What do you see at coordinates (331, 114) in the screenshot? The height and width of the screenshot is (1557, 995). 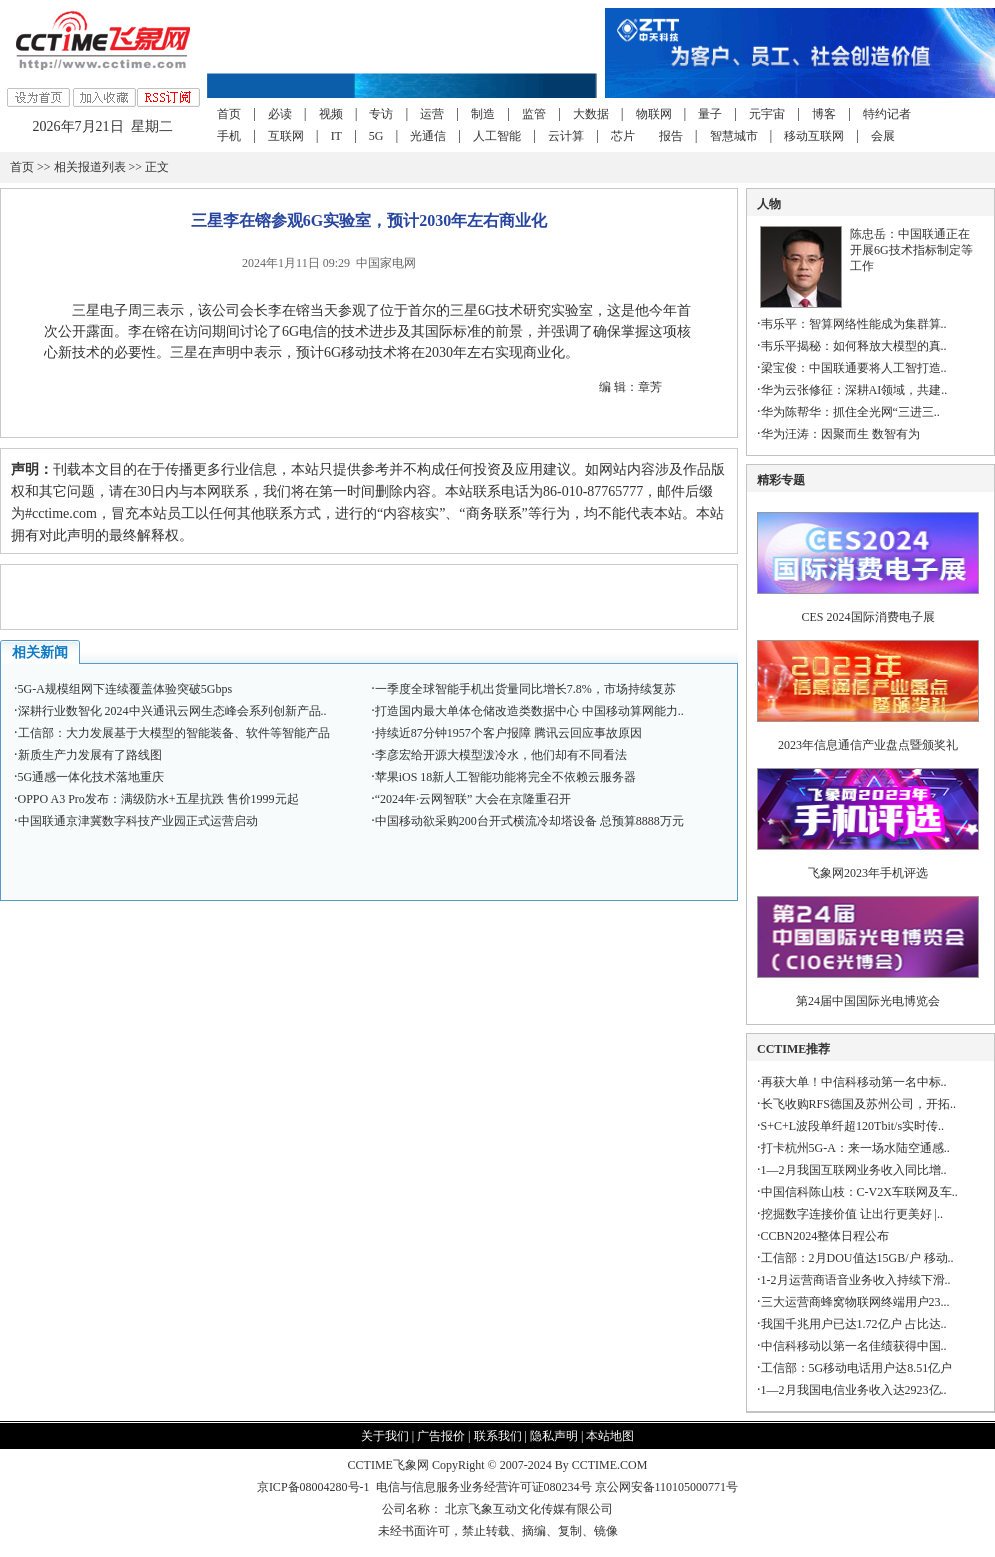 I see `视频` at bounding box center [331, 114].